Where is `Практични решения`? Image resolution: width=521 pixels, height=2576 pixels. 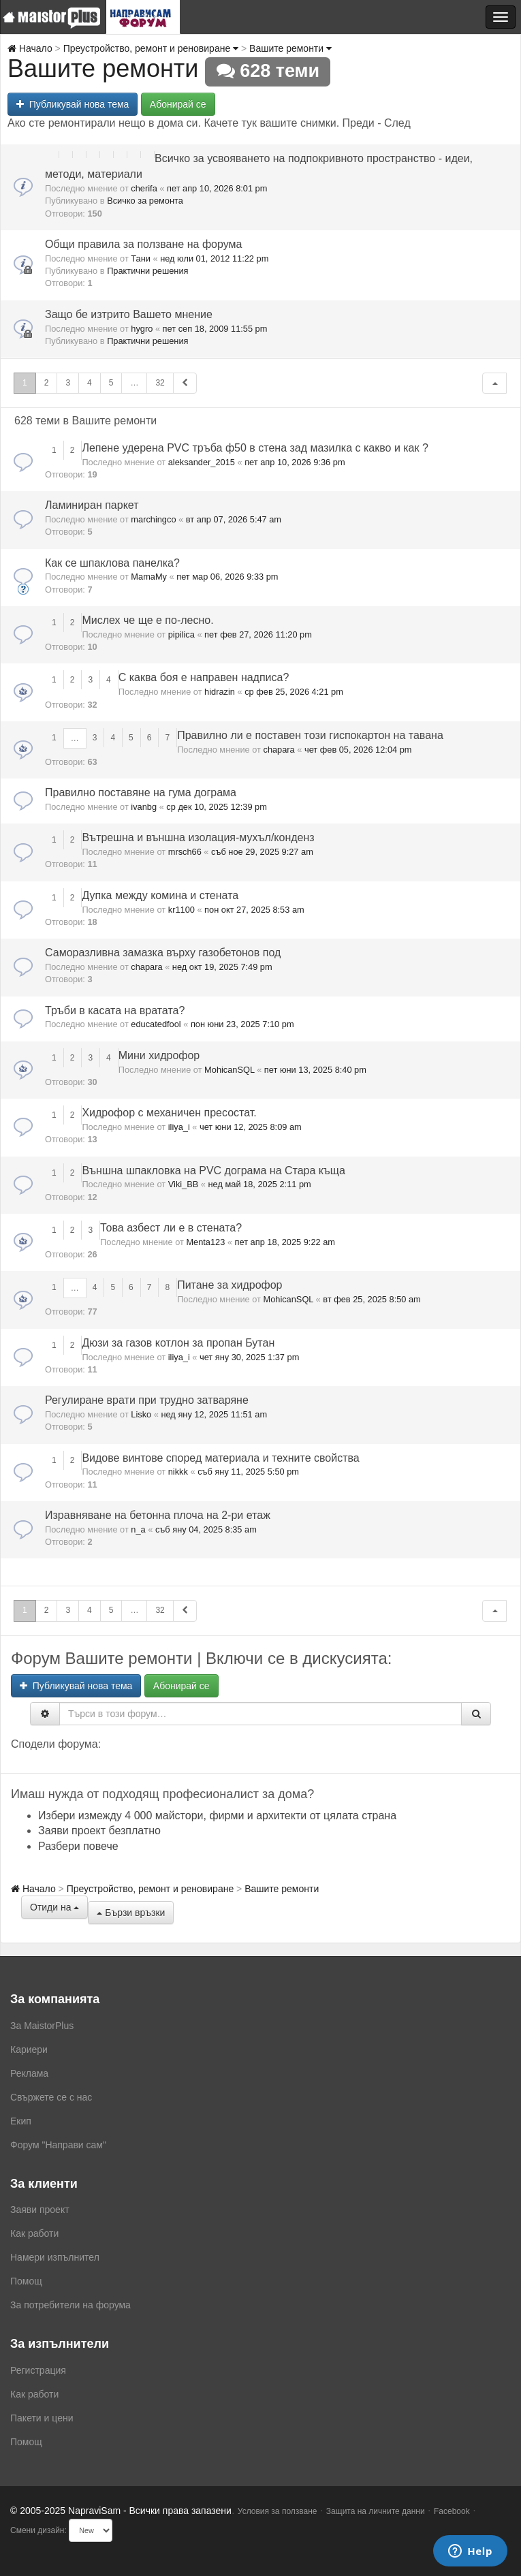 Практични решения is located at coordinates (147, 271).